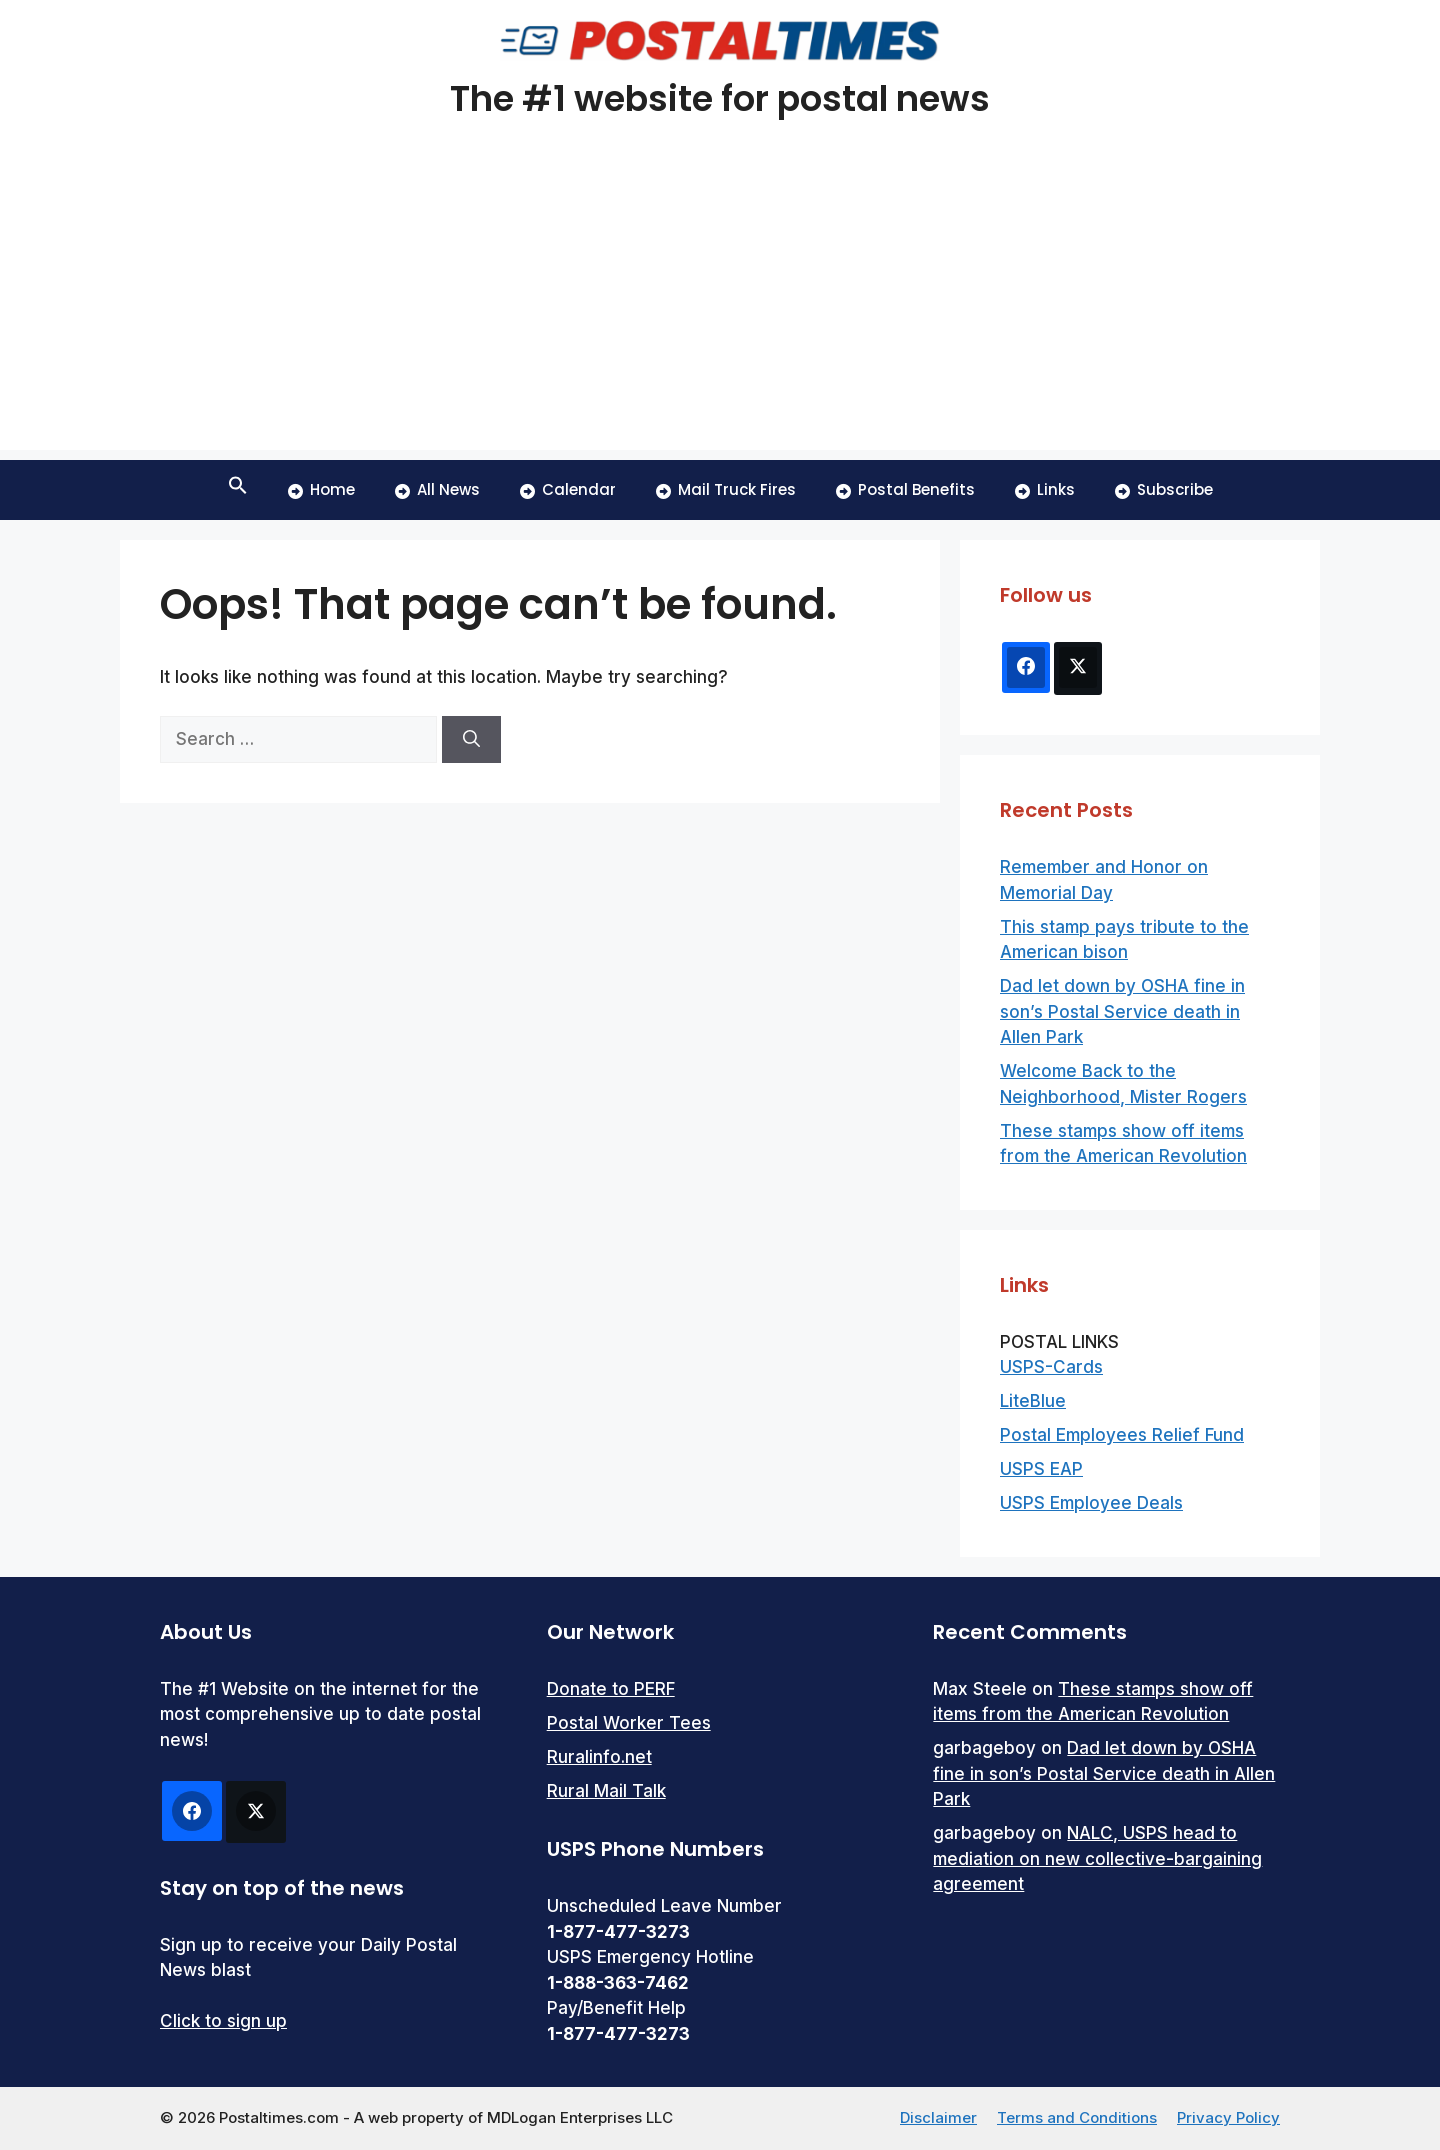  What do you see at coordinates (1122, 1435) in the screenshot?
I see `Postal Employees Relief Fund` at bounding box center [1122, 1435].